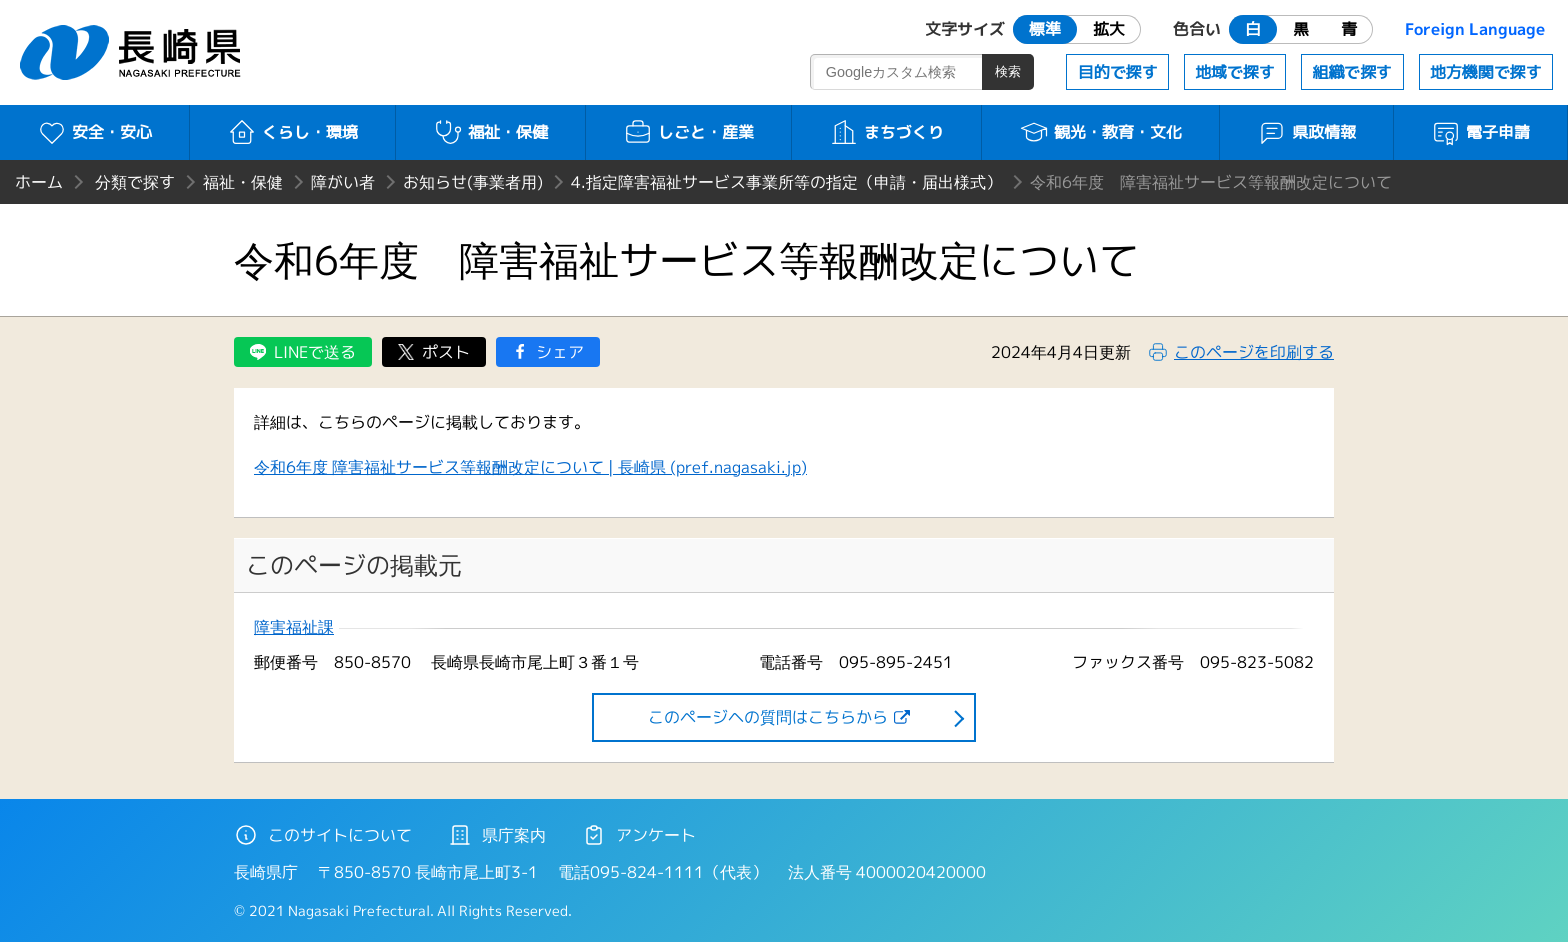 The width and height of the screenshot is (1568, 942). I want to click on このページを印刷する, so click(1254, 352).